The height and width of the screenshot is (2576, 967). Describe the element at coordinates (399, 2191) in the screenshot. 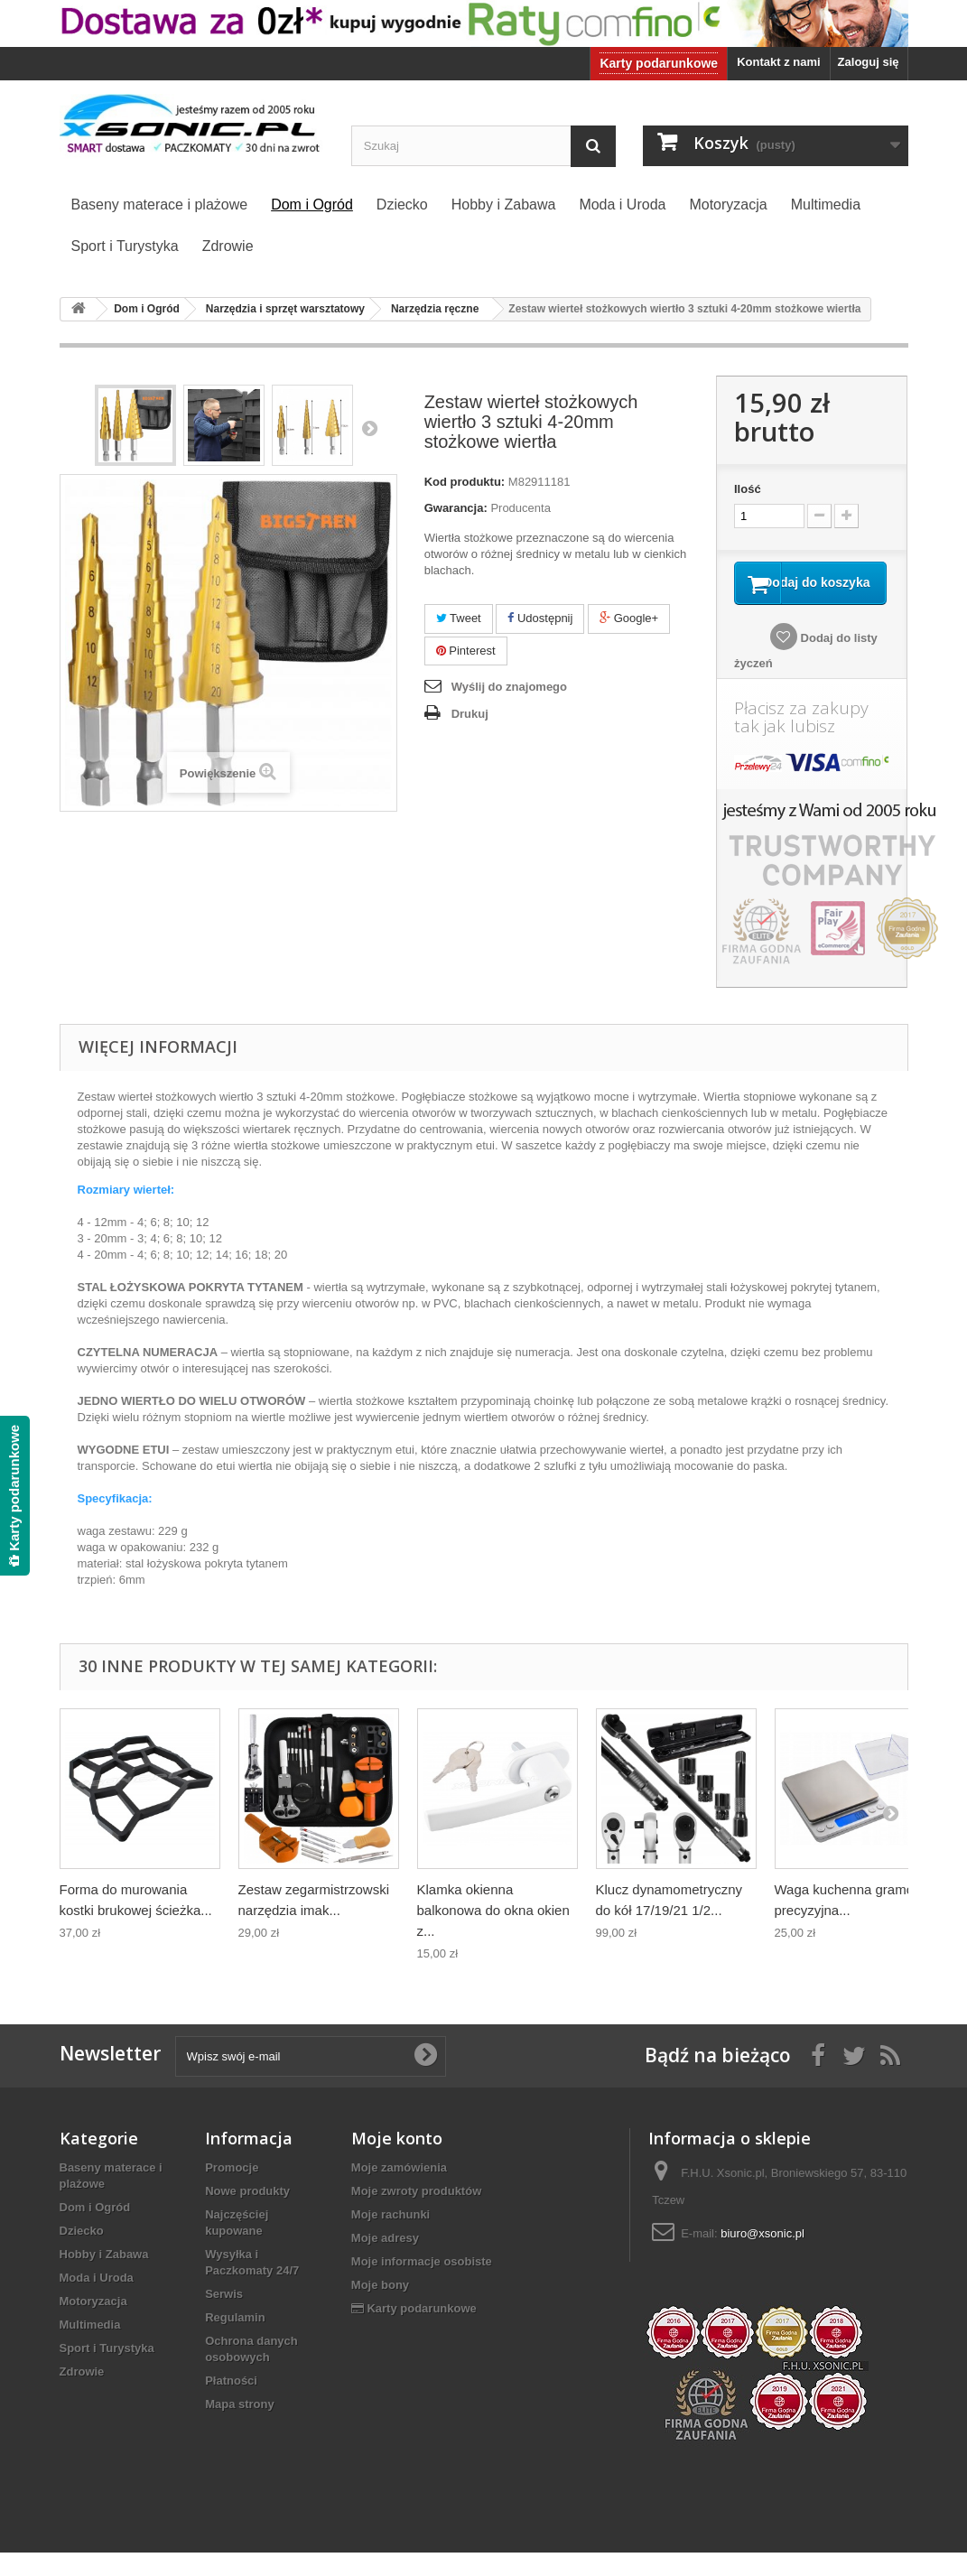

I see `Moje zamówienia` at that location.